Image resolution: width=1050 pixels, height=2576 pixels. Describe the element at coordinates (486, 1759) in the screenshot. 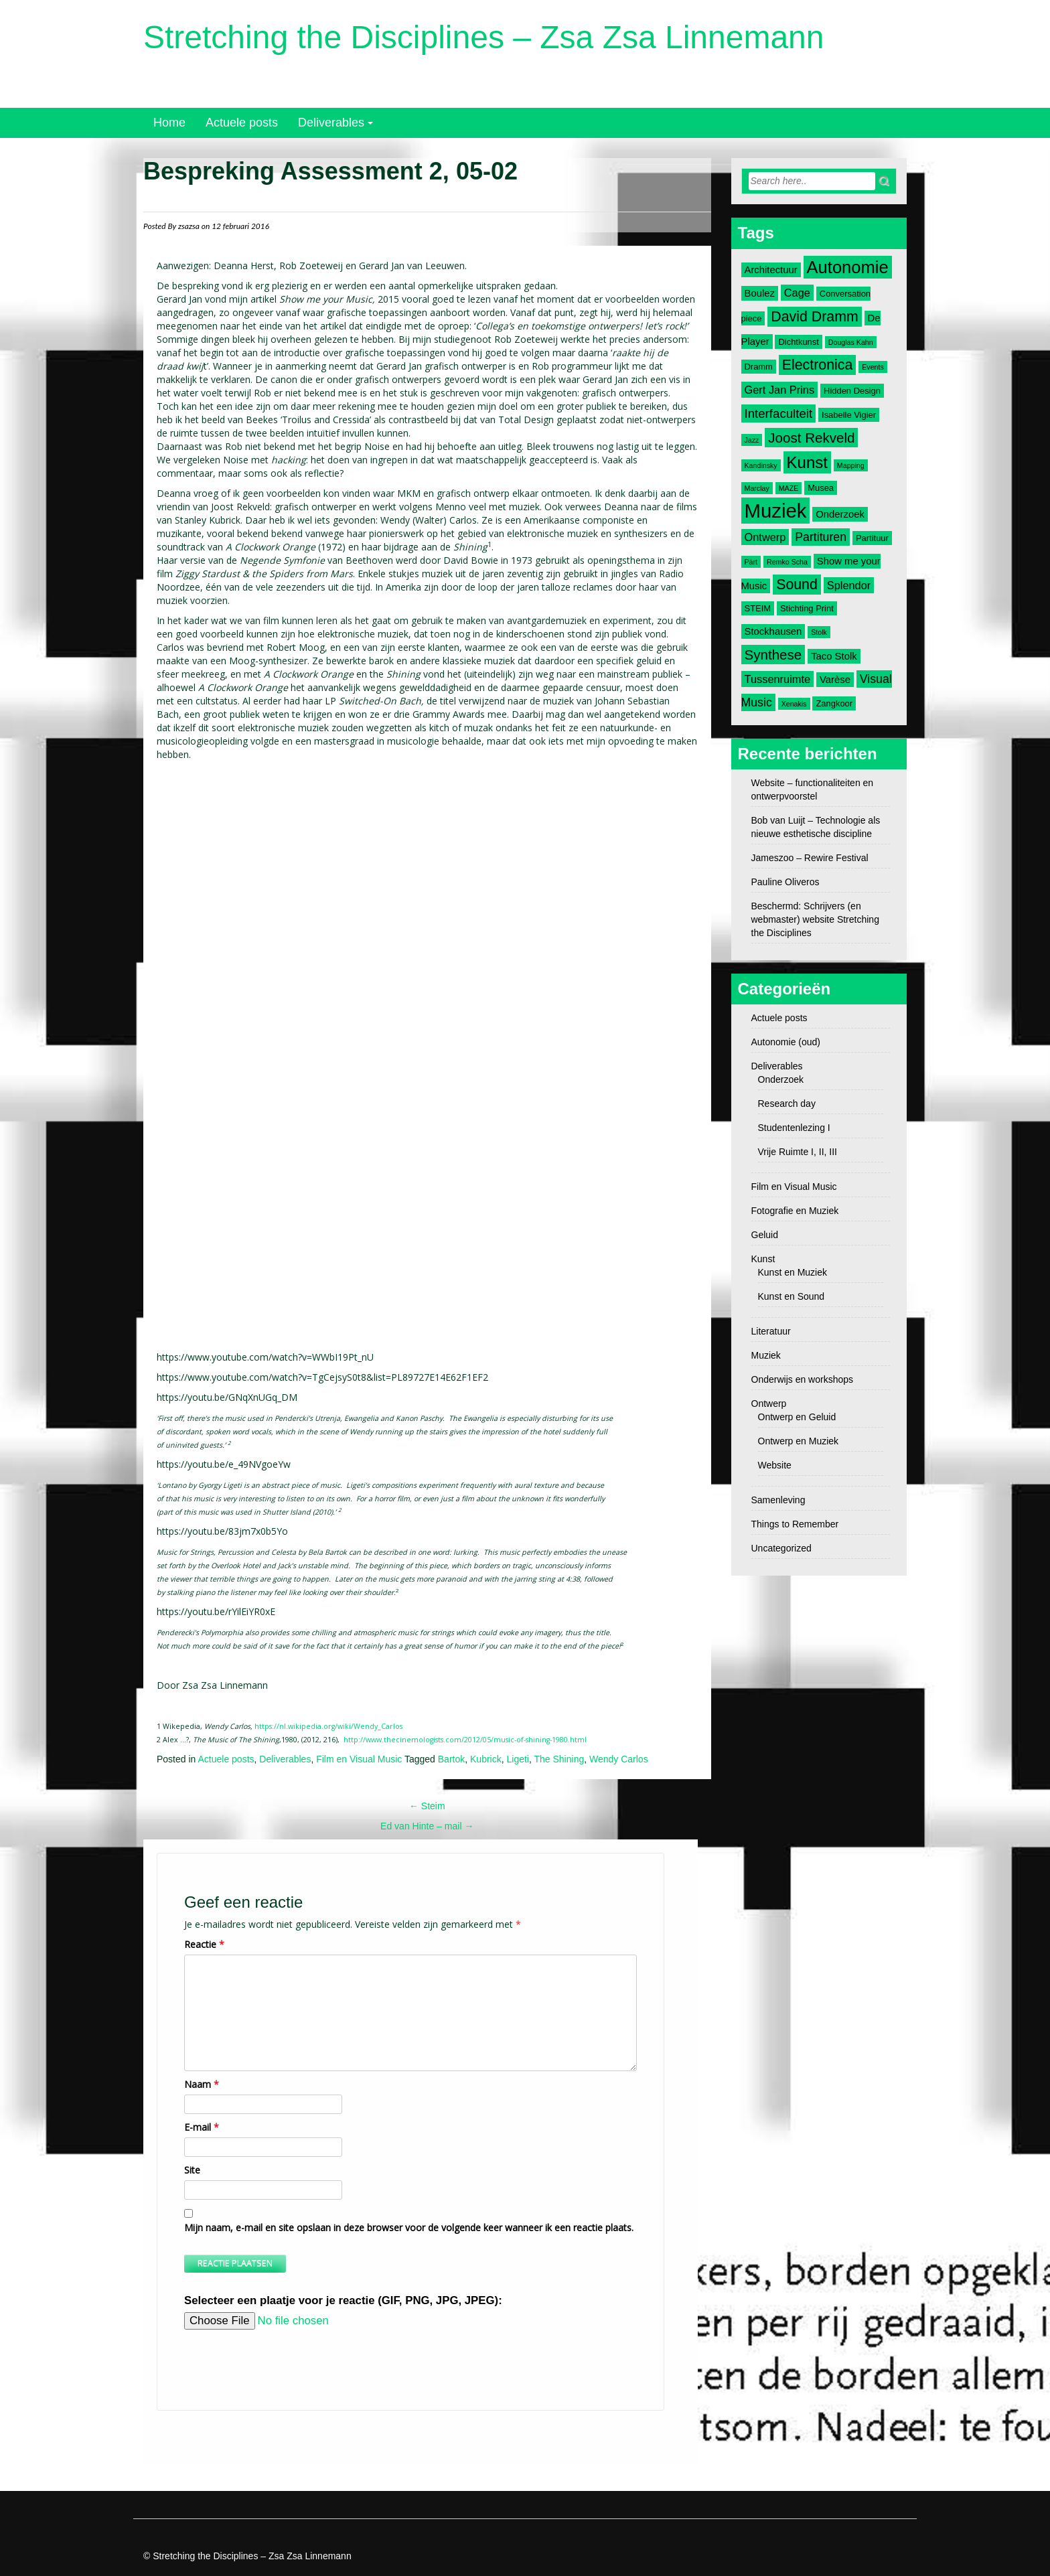

I see `Kubrick` at that location.